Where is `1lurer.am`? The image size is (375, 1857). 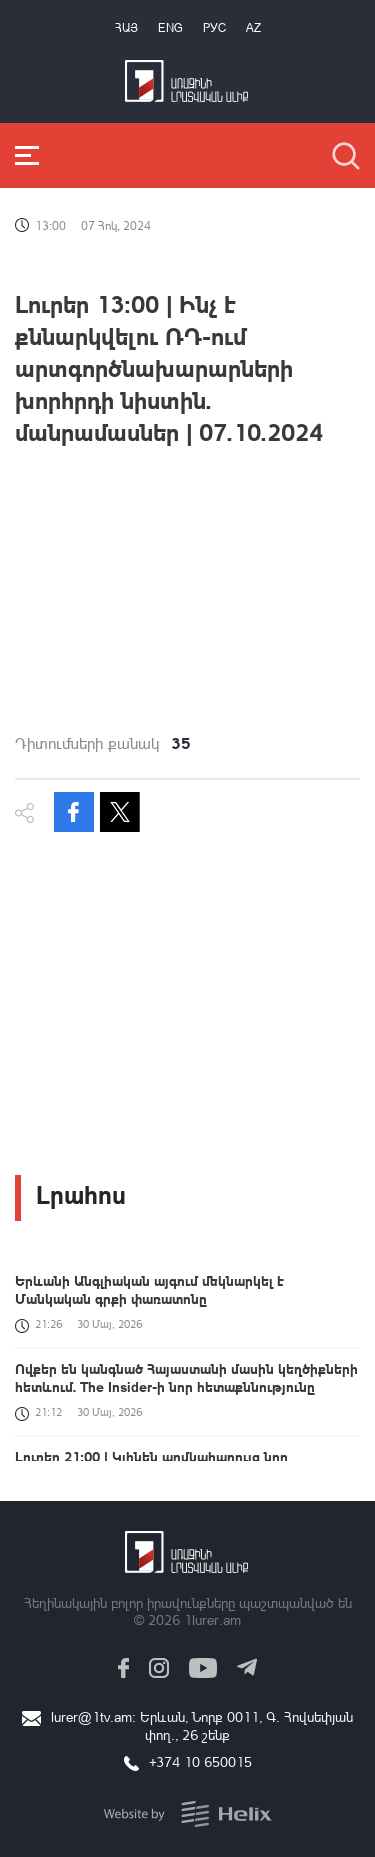
1lurer.am is located at coordinates (212, 1619).